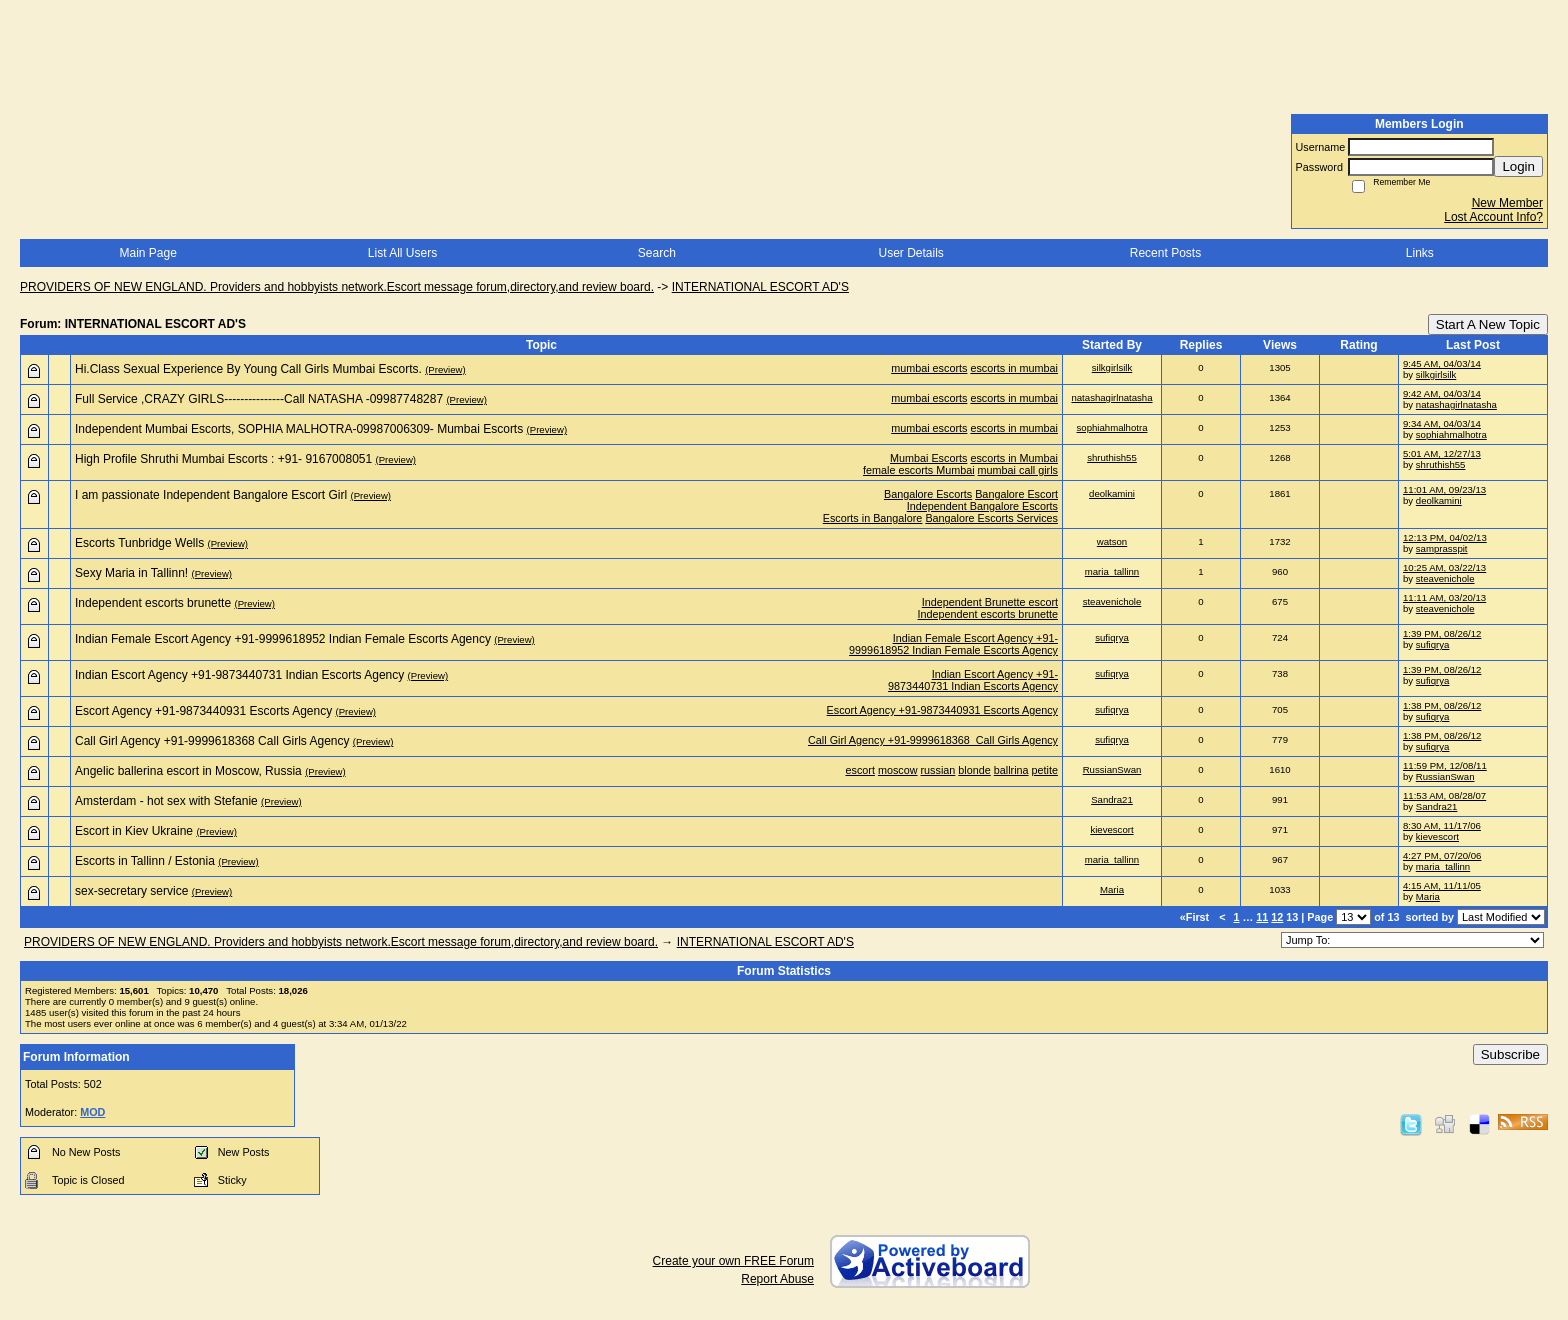 The height and width of the screenshot is (1320, 1568). Describe the element at coordinates (760, 287) in the screenshot. I see `INTERNATIONAL ESCORT AD'S` at that location.